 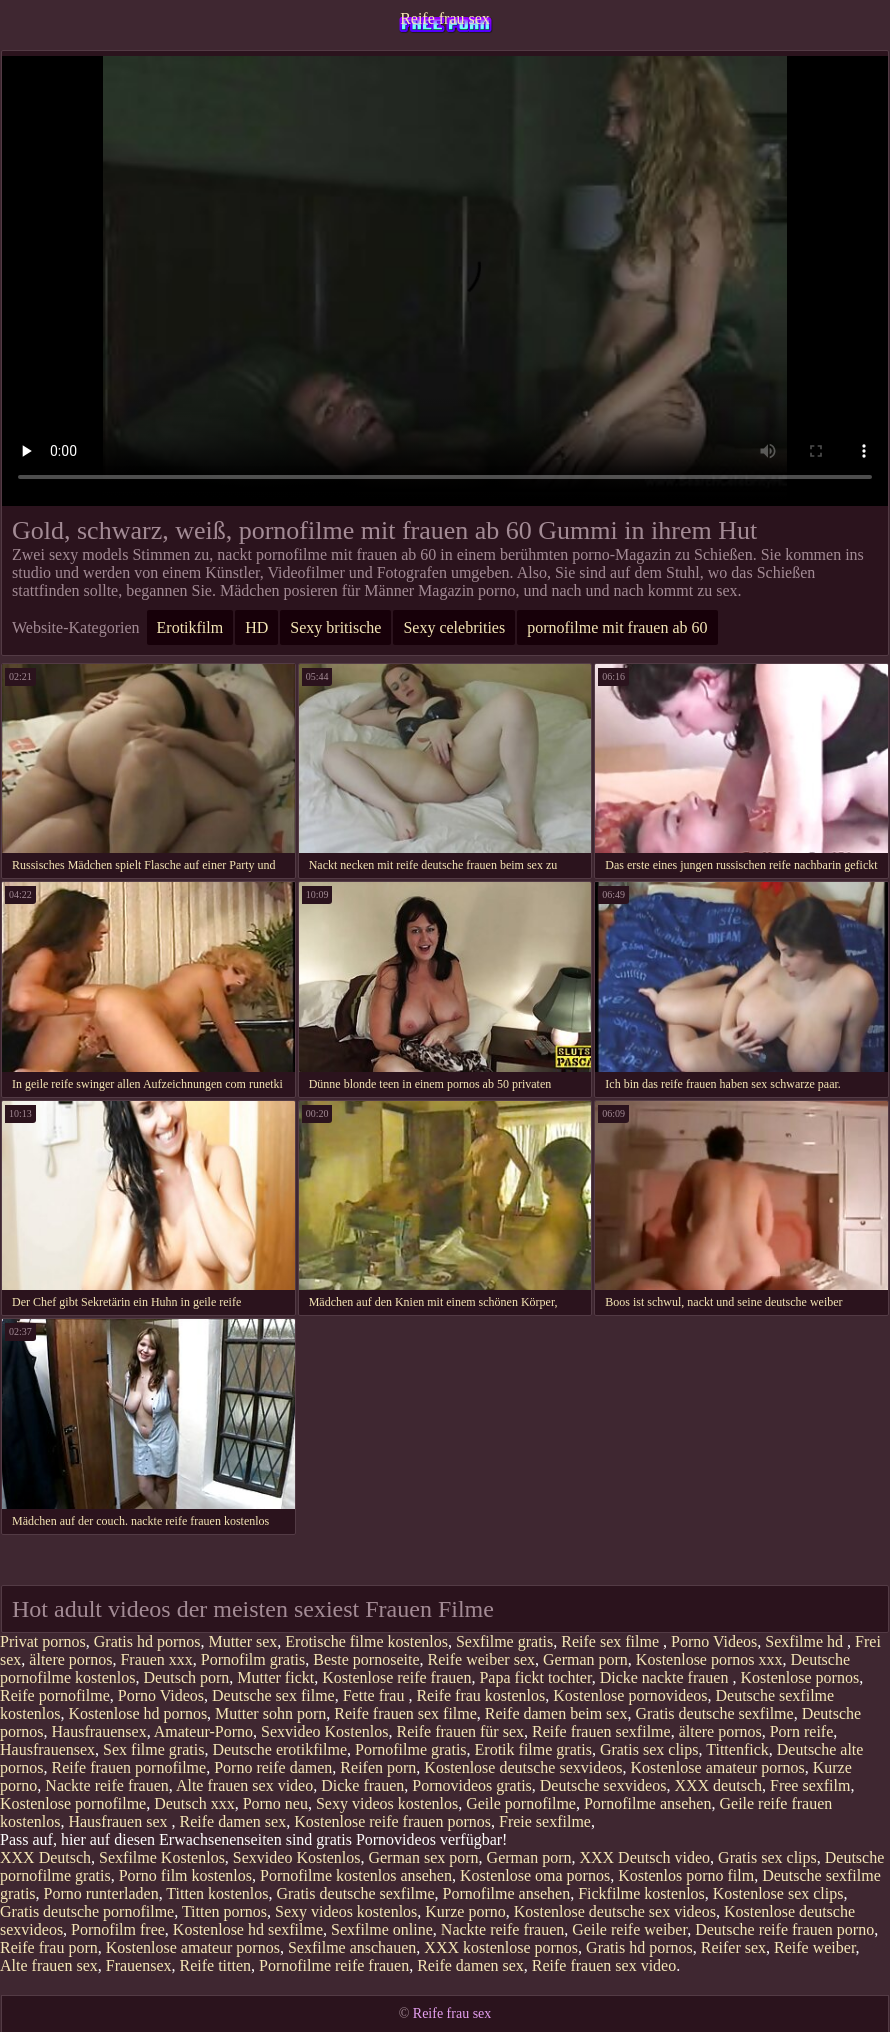 What do you see at coordinates (445, 18) in the screenshot?
I see `Reife frau sex` at bounding box center [445, 18].